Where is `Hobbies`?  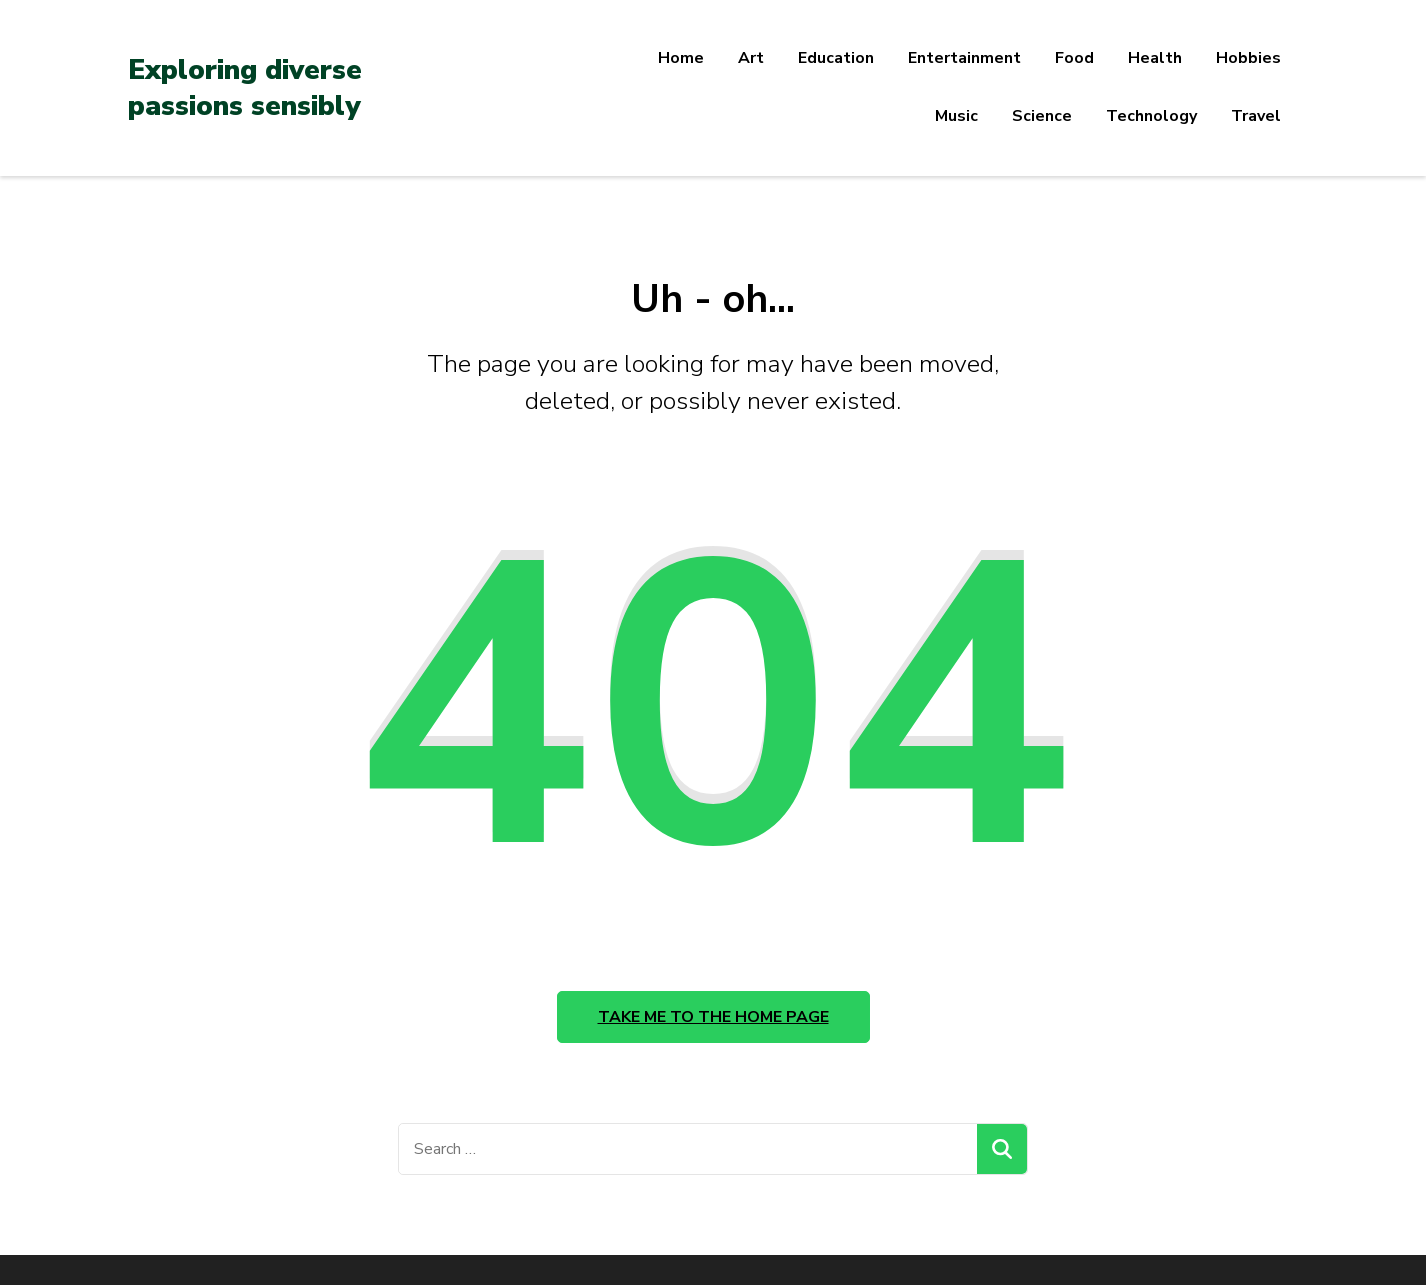 Hobbies is located at coordinates (1248, 58).